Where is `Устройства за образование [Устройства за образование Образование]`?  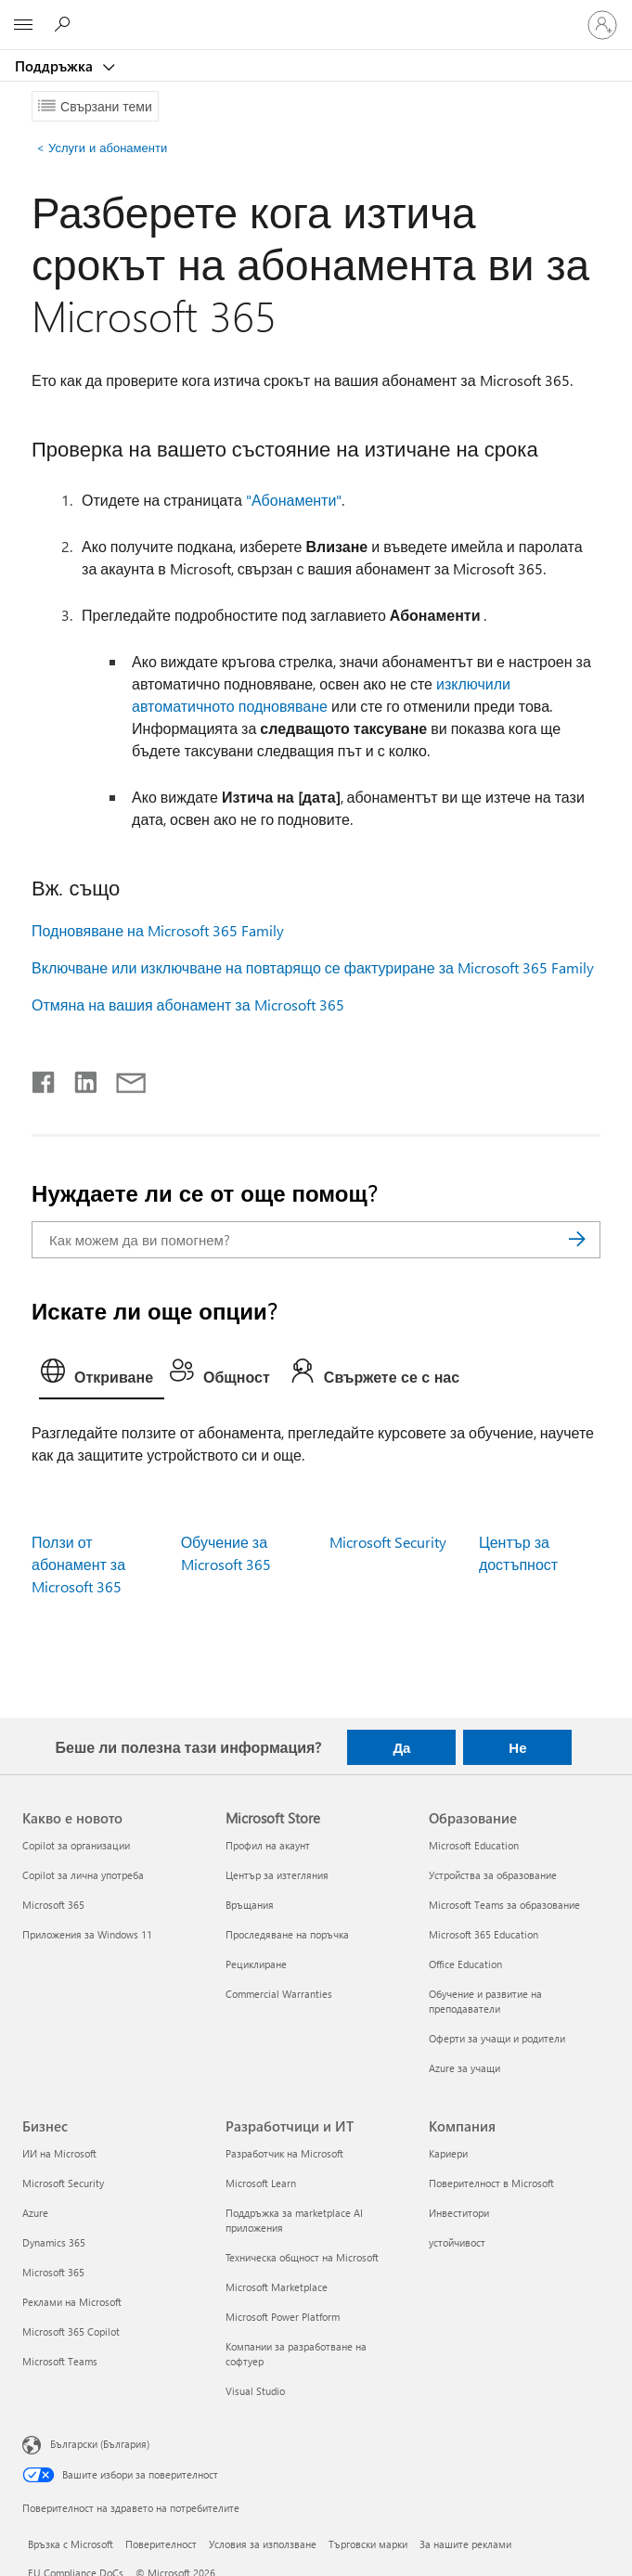 Устройства за образование [Устройства за образование Образование] is located at coordinates (493, 1875).